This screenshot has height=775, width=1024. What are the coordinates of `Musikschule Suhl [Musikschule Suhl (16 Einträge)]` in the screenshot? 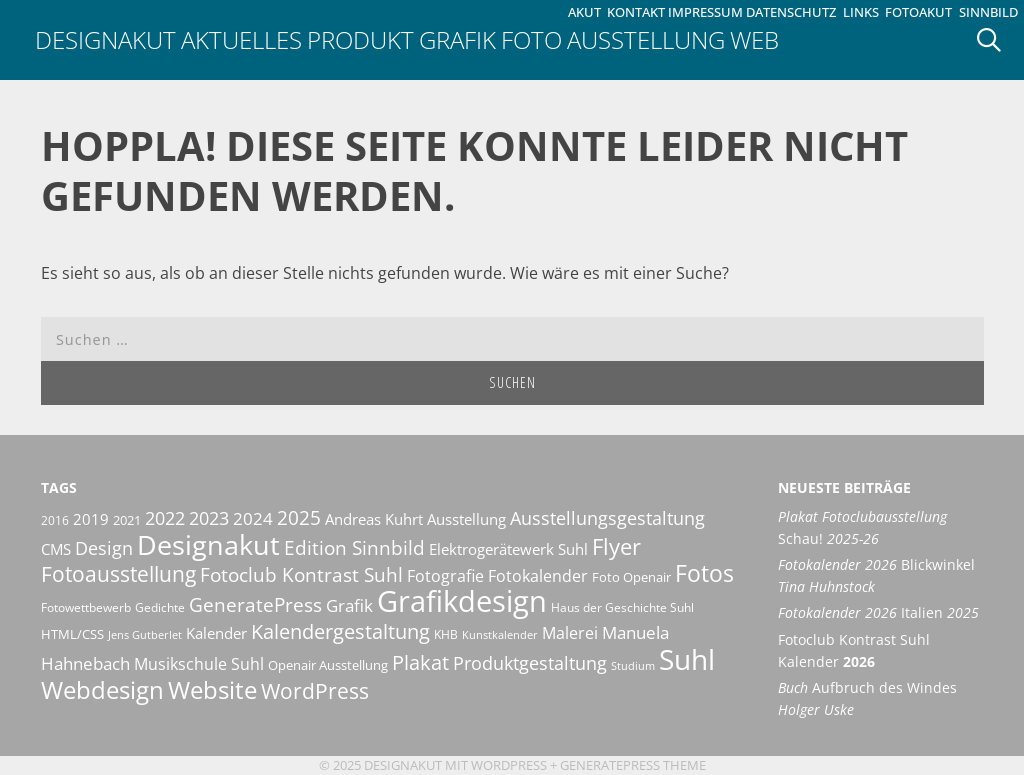 It's located at (199, 664).